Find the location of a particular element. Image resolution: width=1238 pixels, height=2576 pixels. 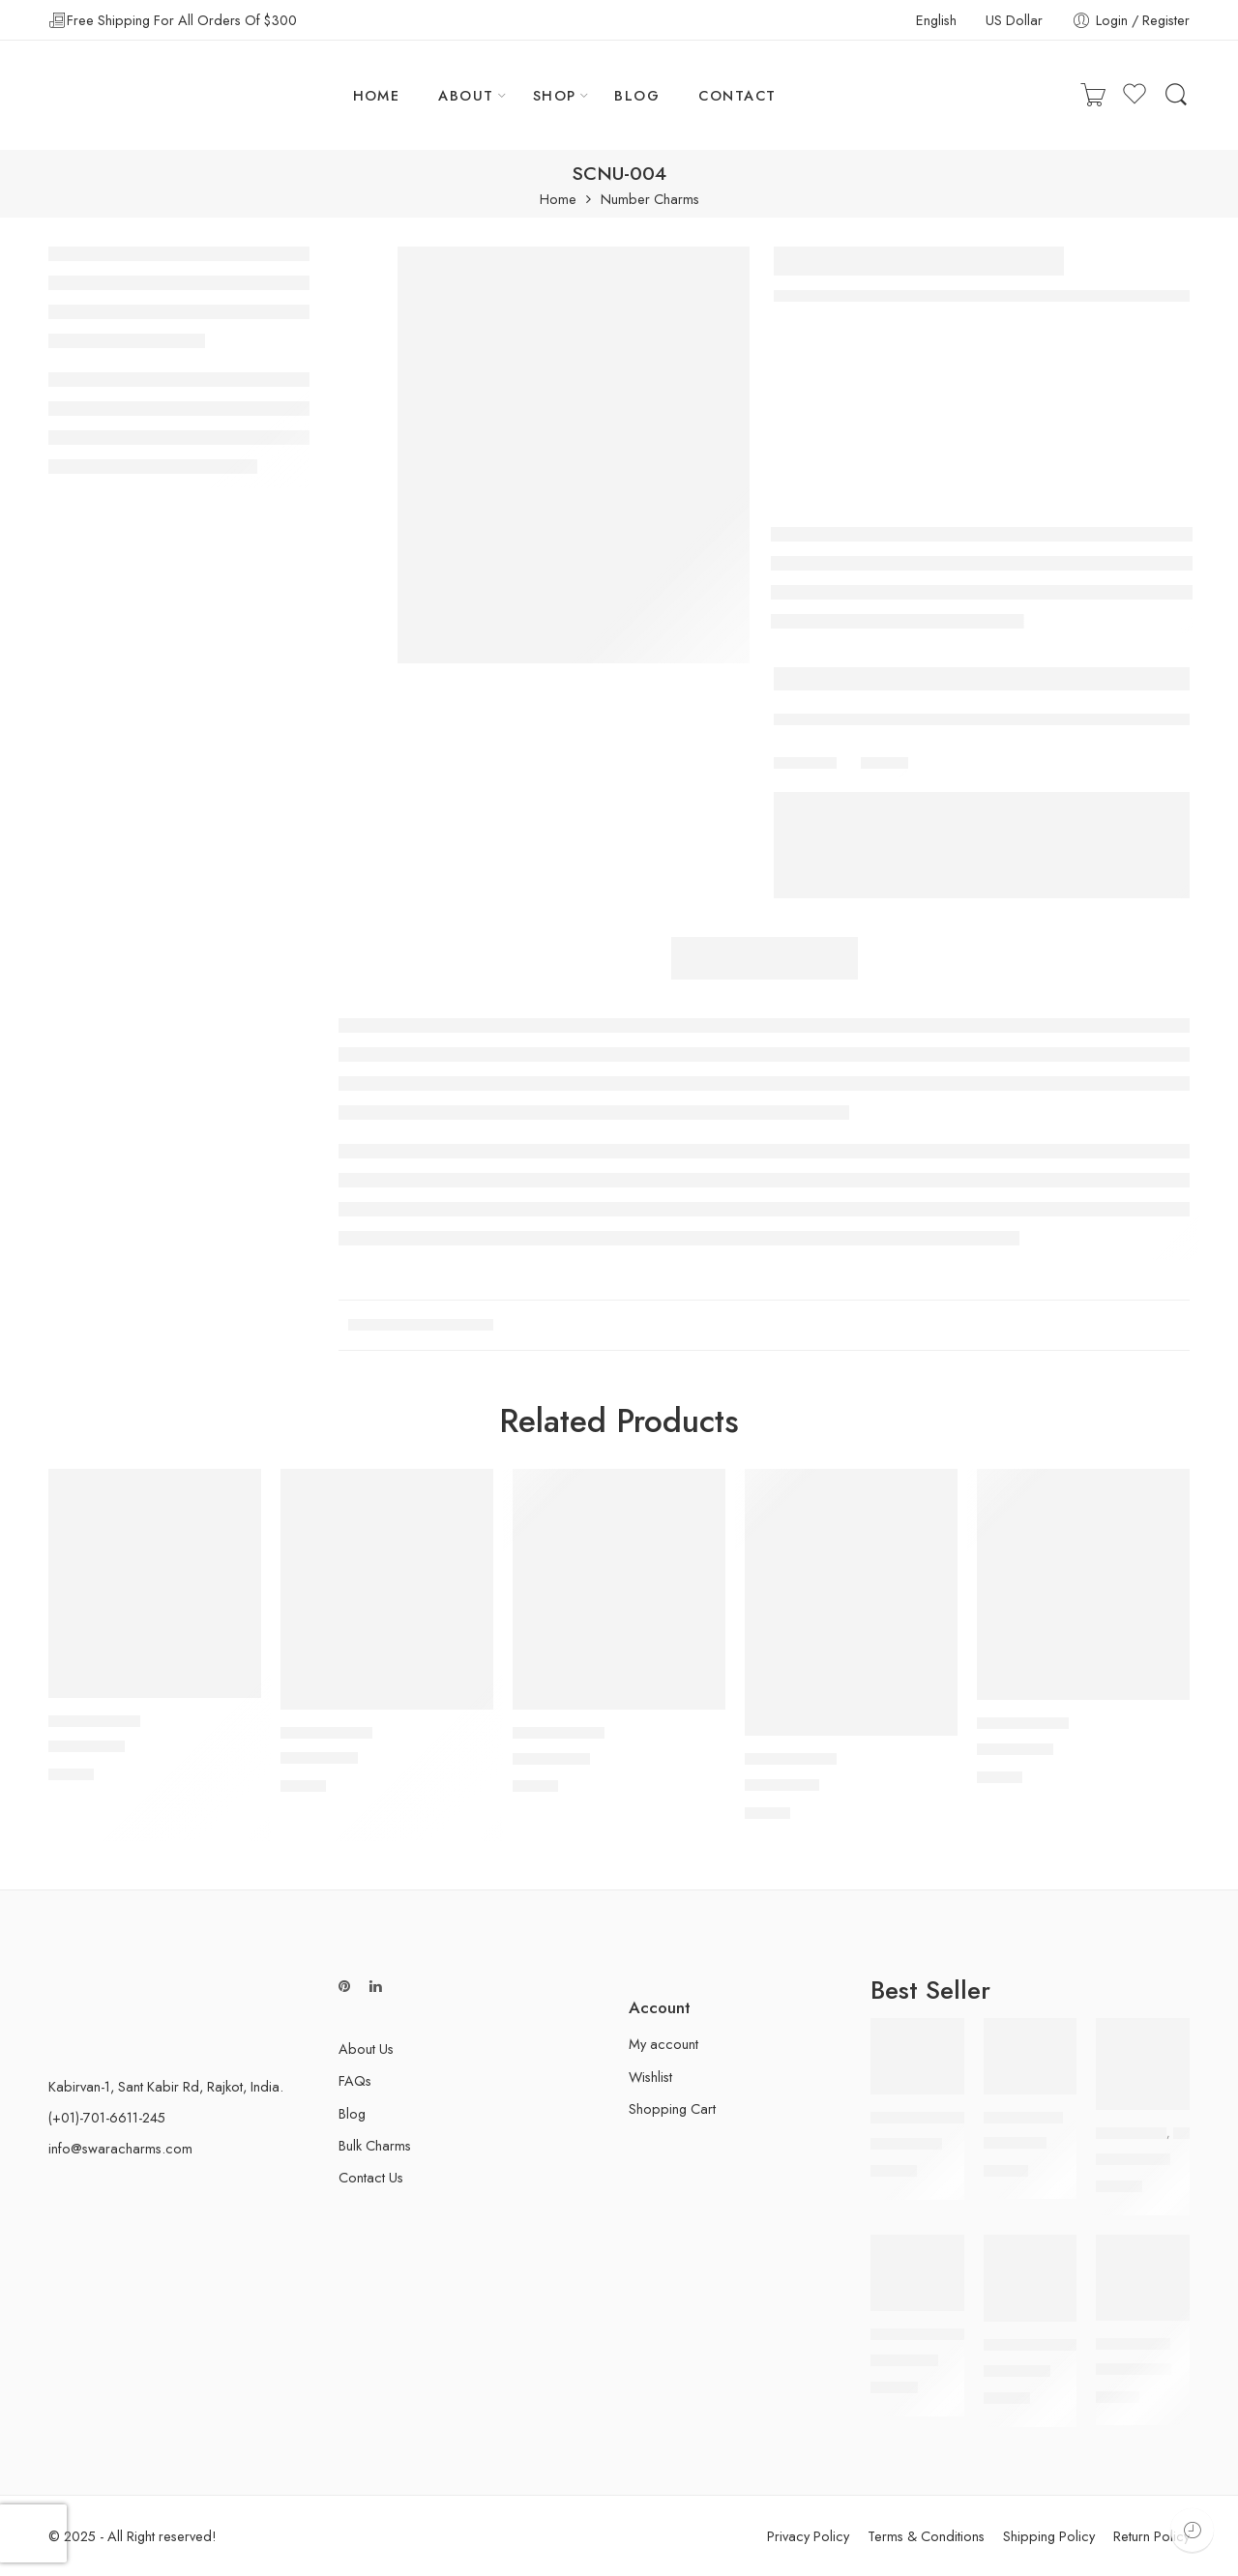

SCBT-005 is located at coordinates (906, 2143).